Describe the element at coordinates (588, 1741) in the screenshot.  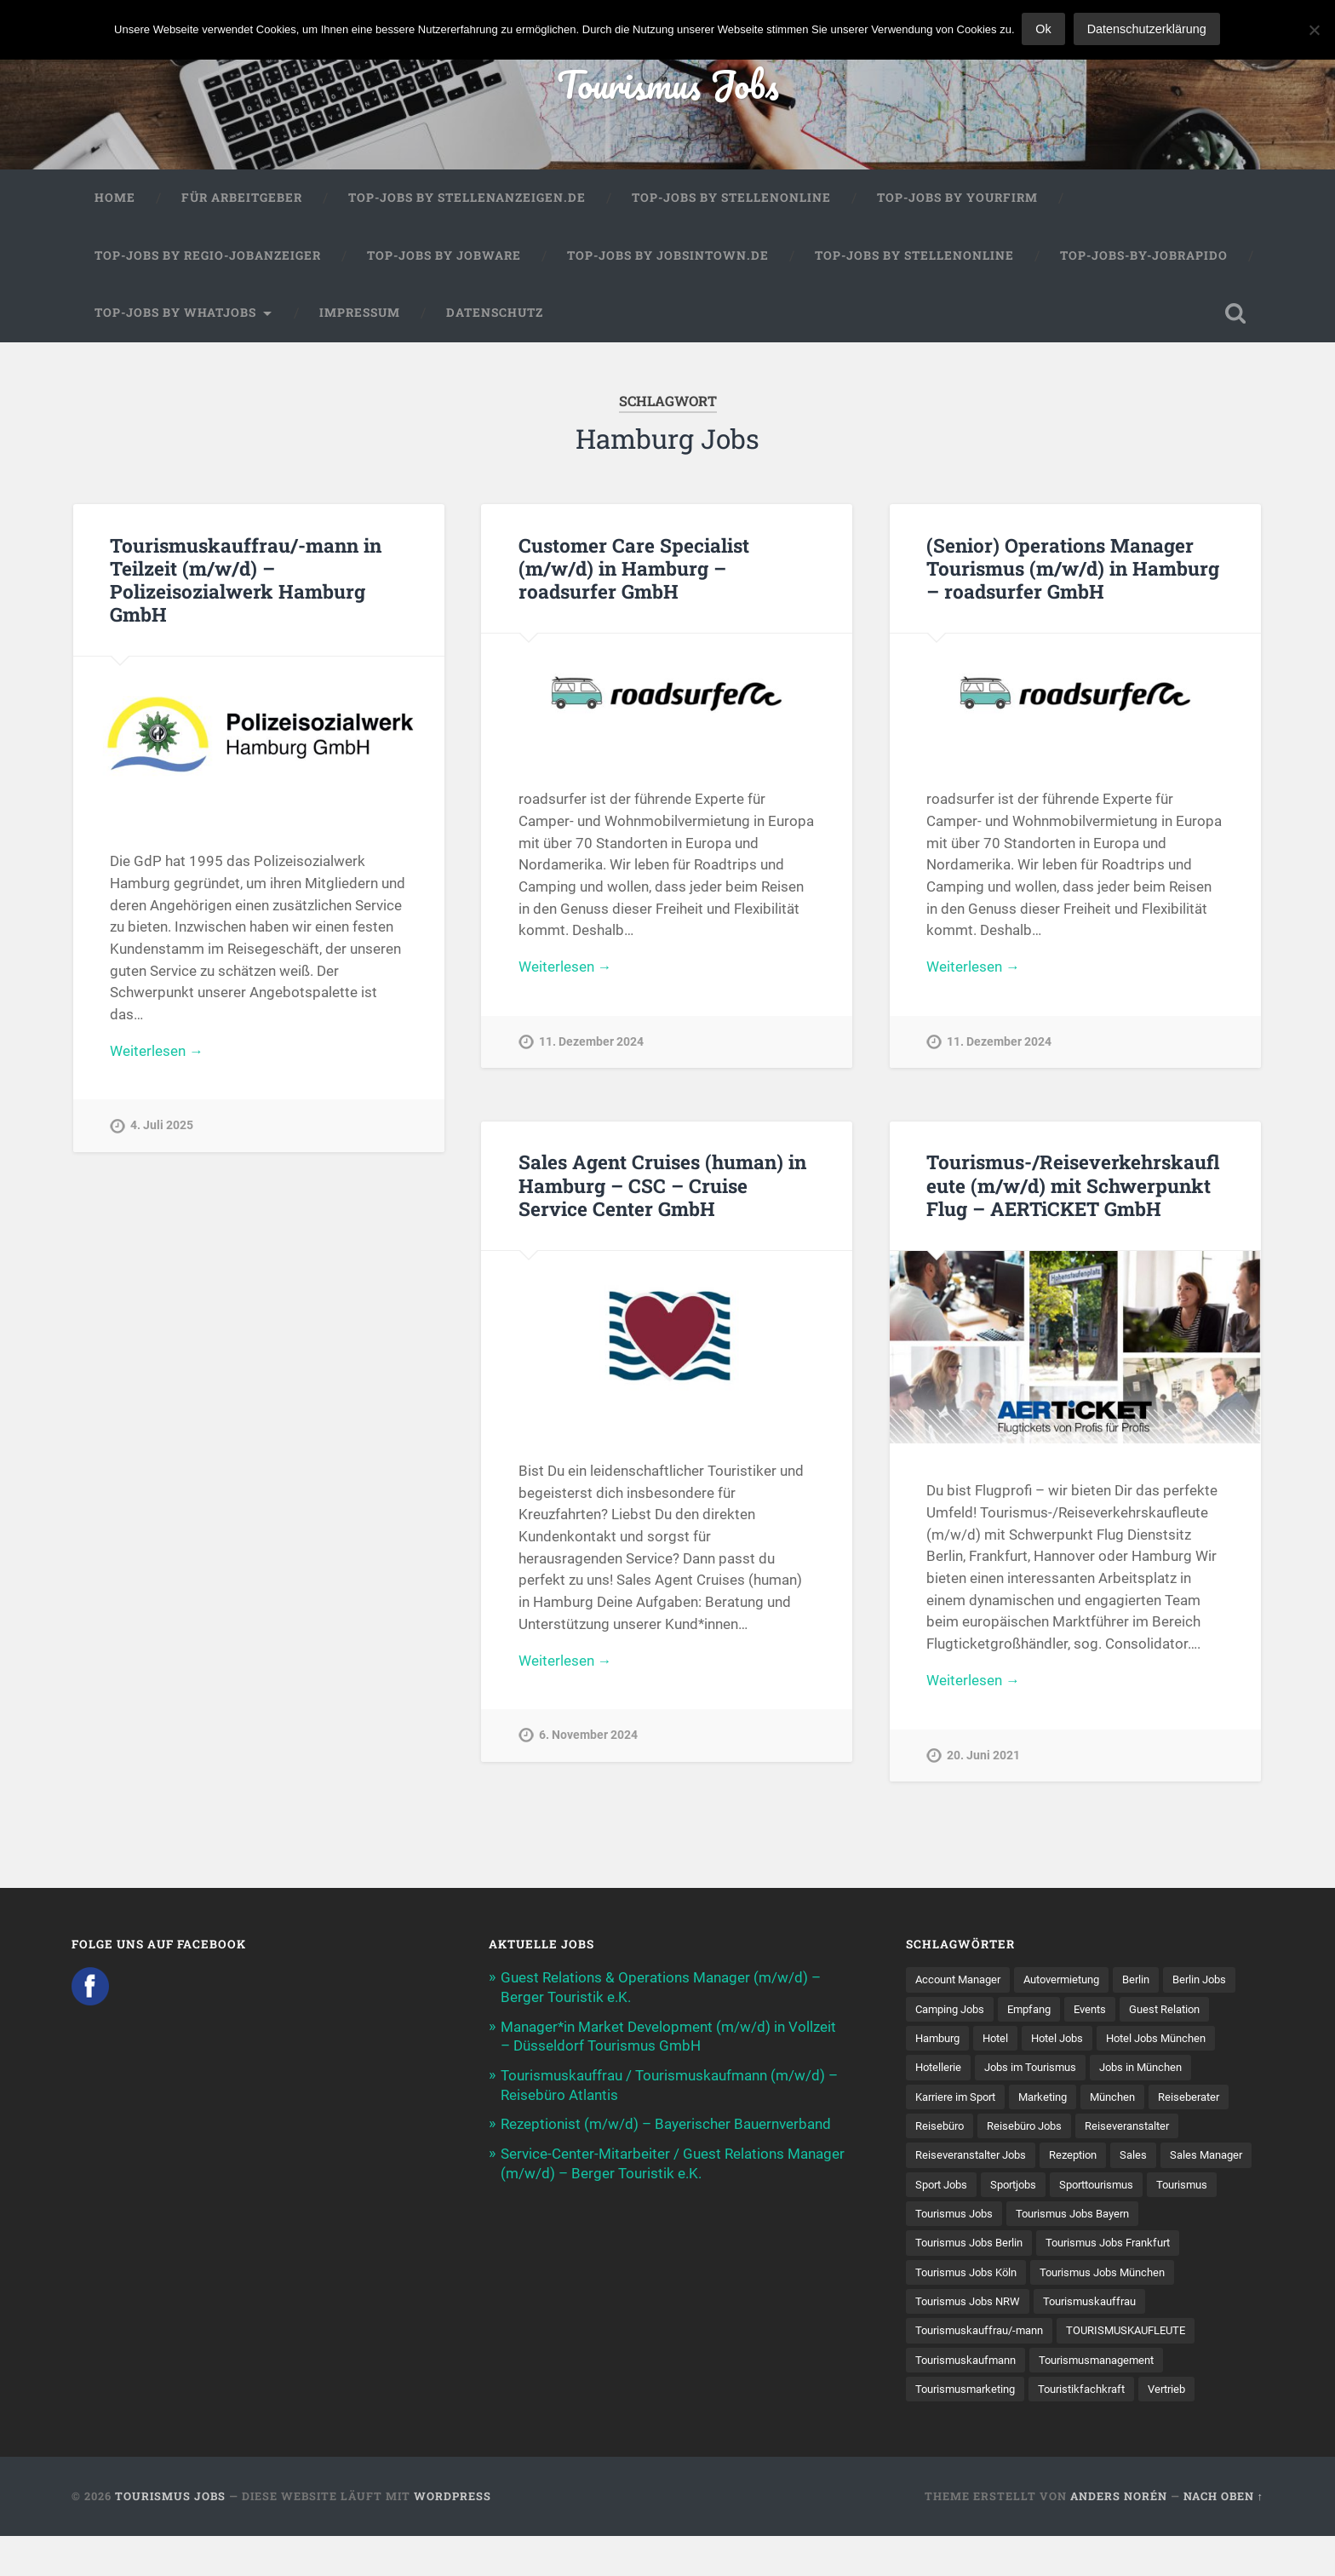
I see `6. November 2024` at that location.